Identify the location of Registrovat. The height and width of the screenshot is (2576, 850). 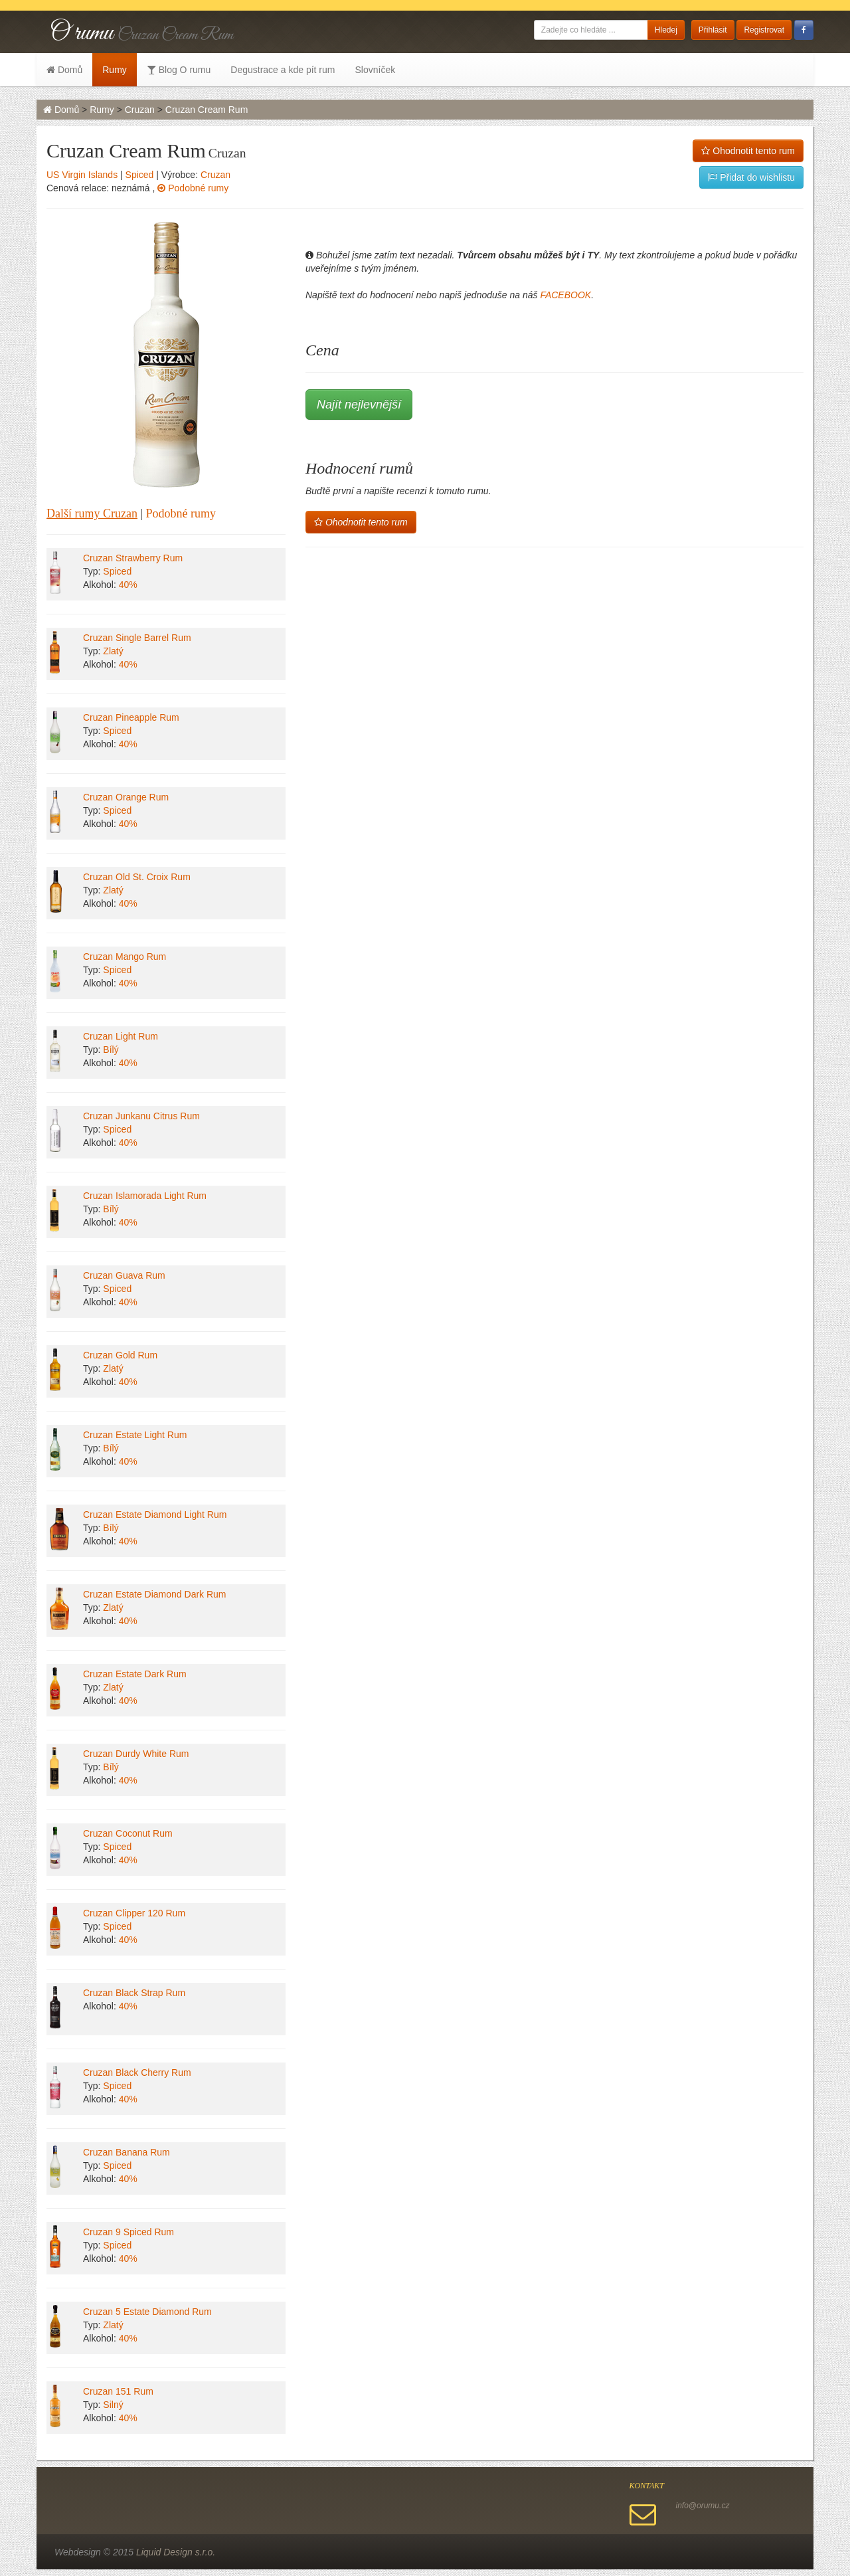
(764, 30).